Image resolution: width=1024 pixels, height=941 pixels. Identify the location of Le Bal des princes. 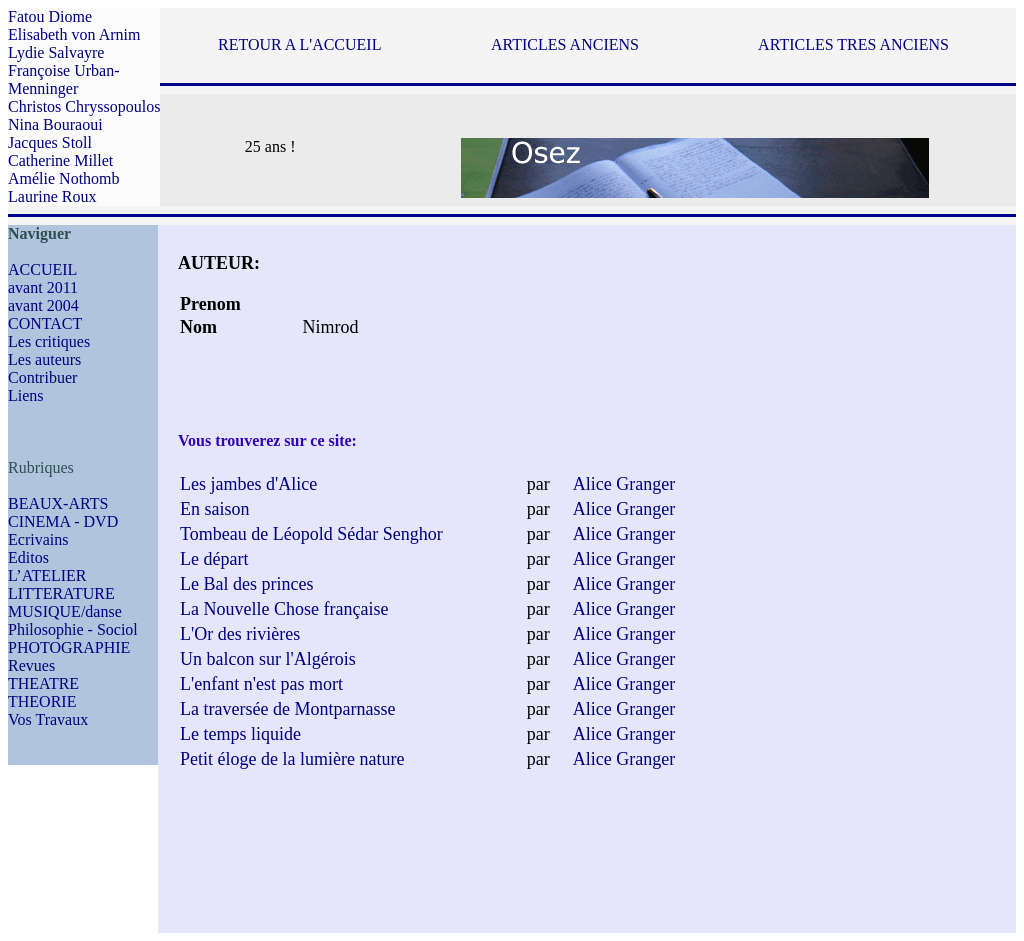
(246, 584).